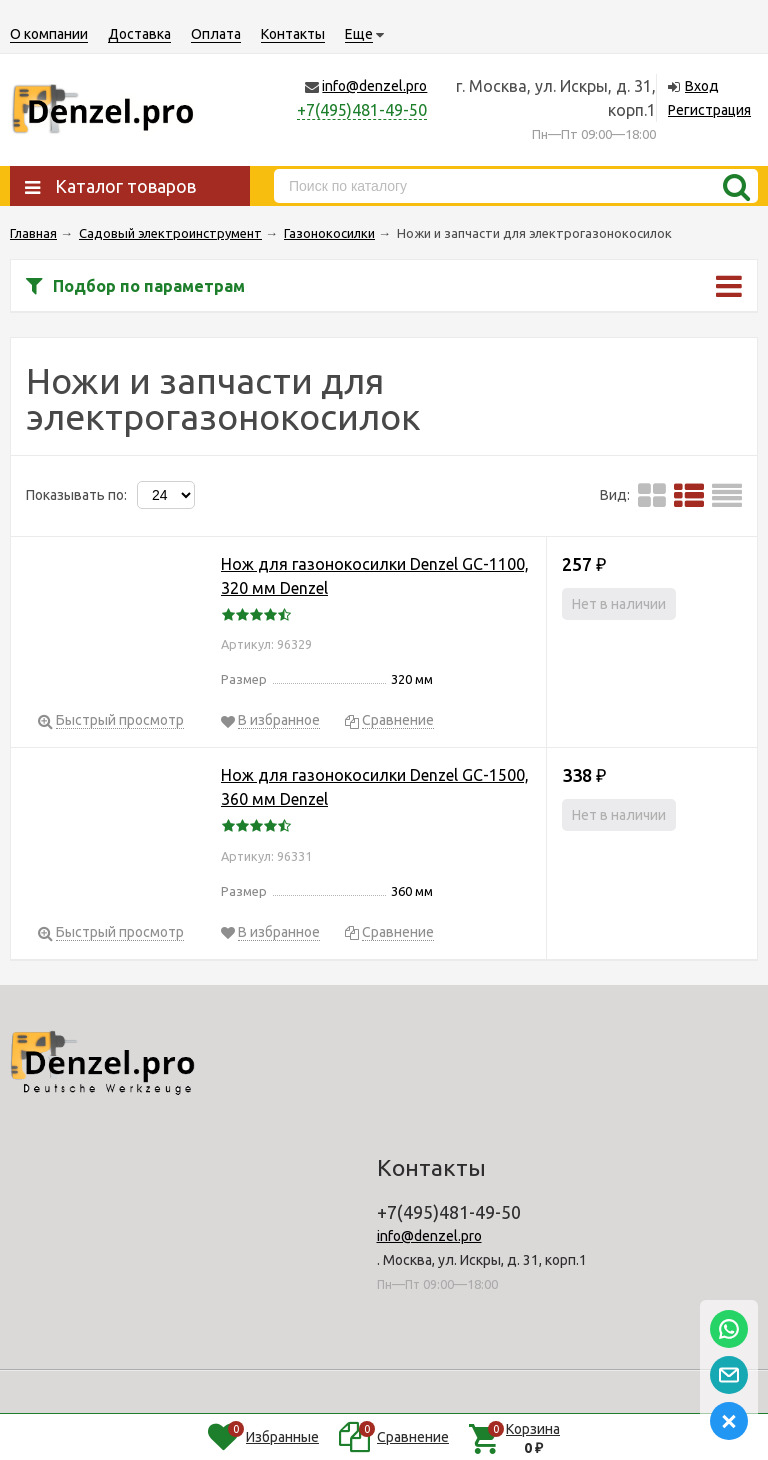  What do you see at coordinates (709, 110) in the screenshot?
I see `Регистрация` at bounding box center [709, 110].